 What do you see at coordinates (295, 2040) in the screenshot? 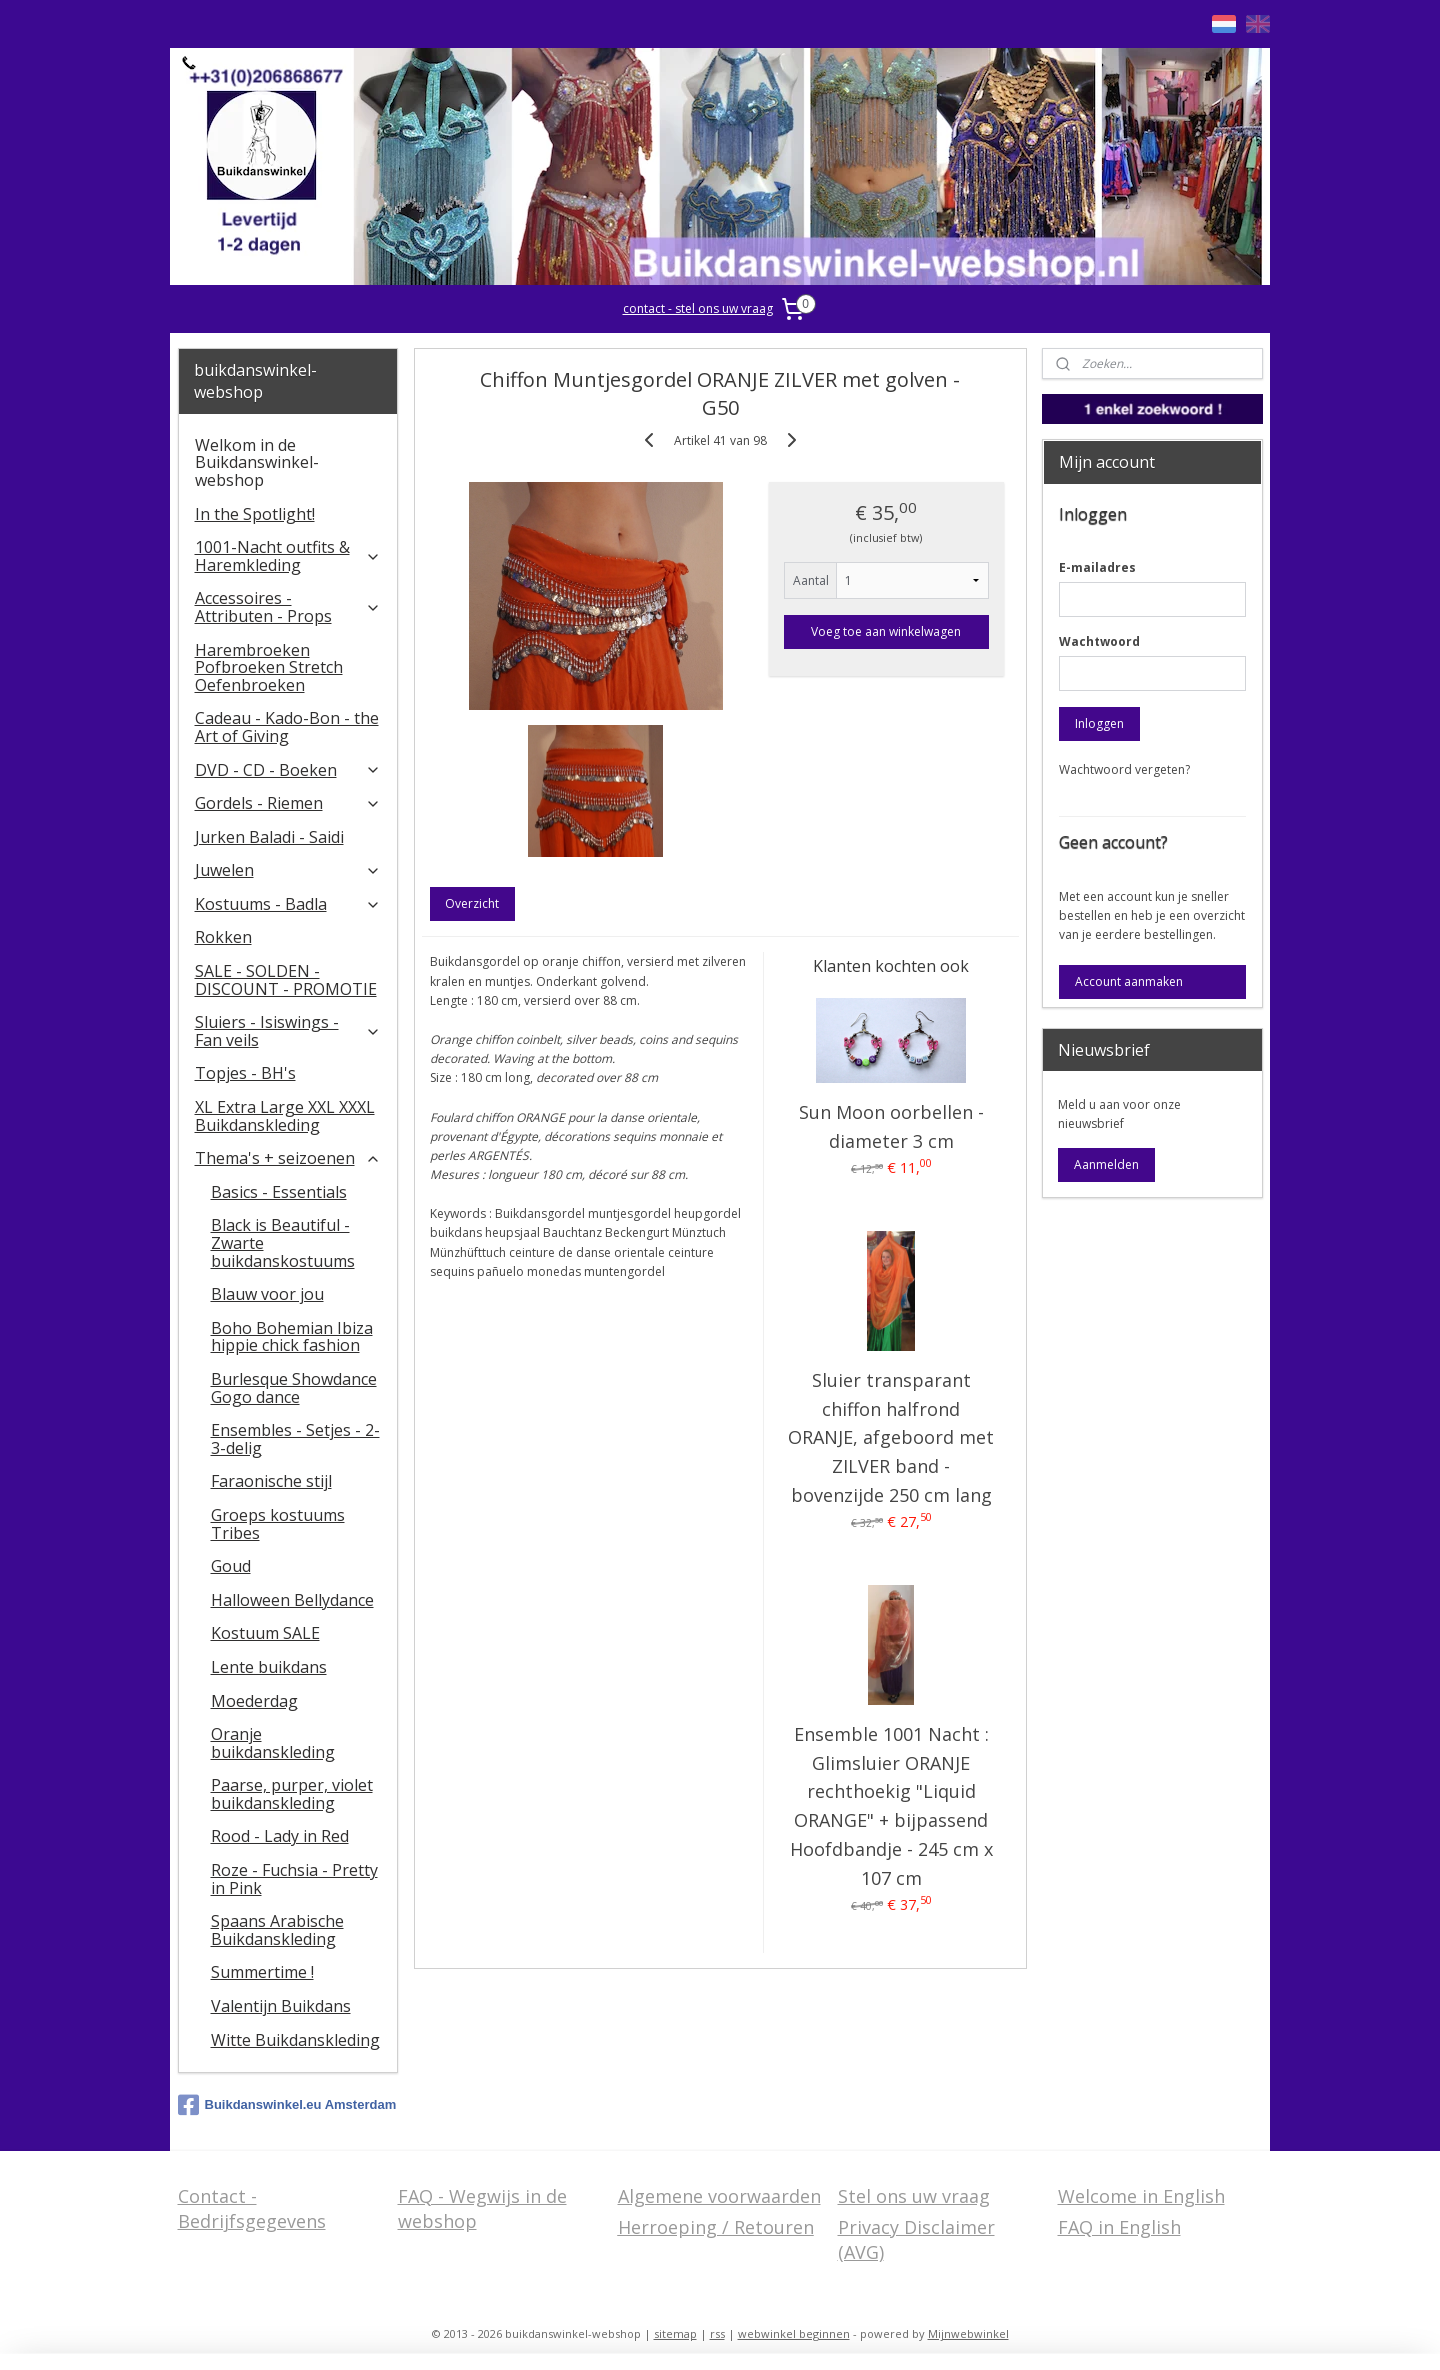
I see `Witte Buikdanskleding` at bounding box center [295, 2040].